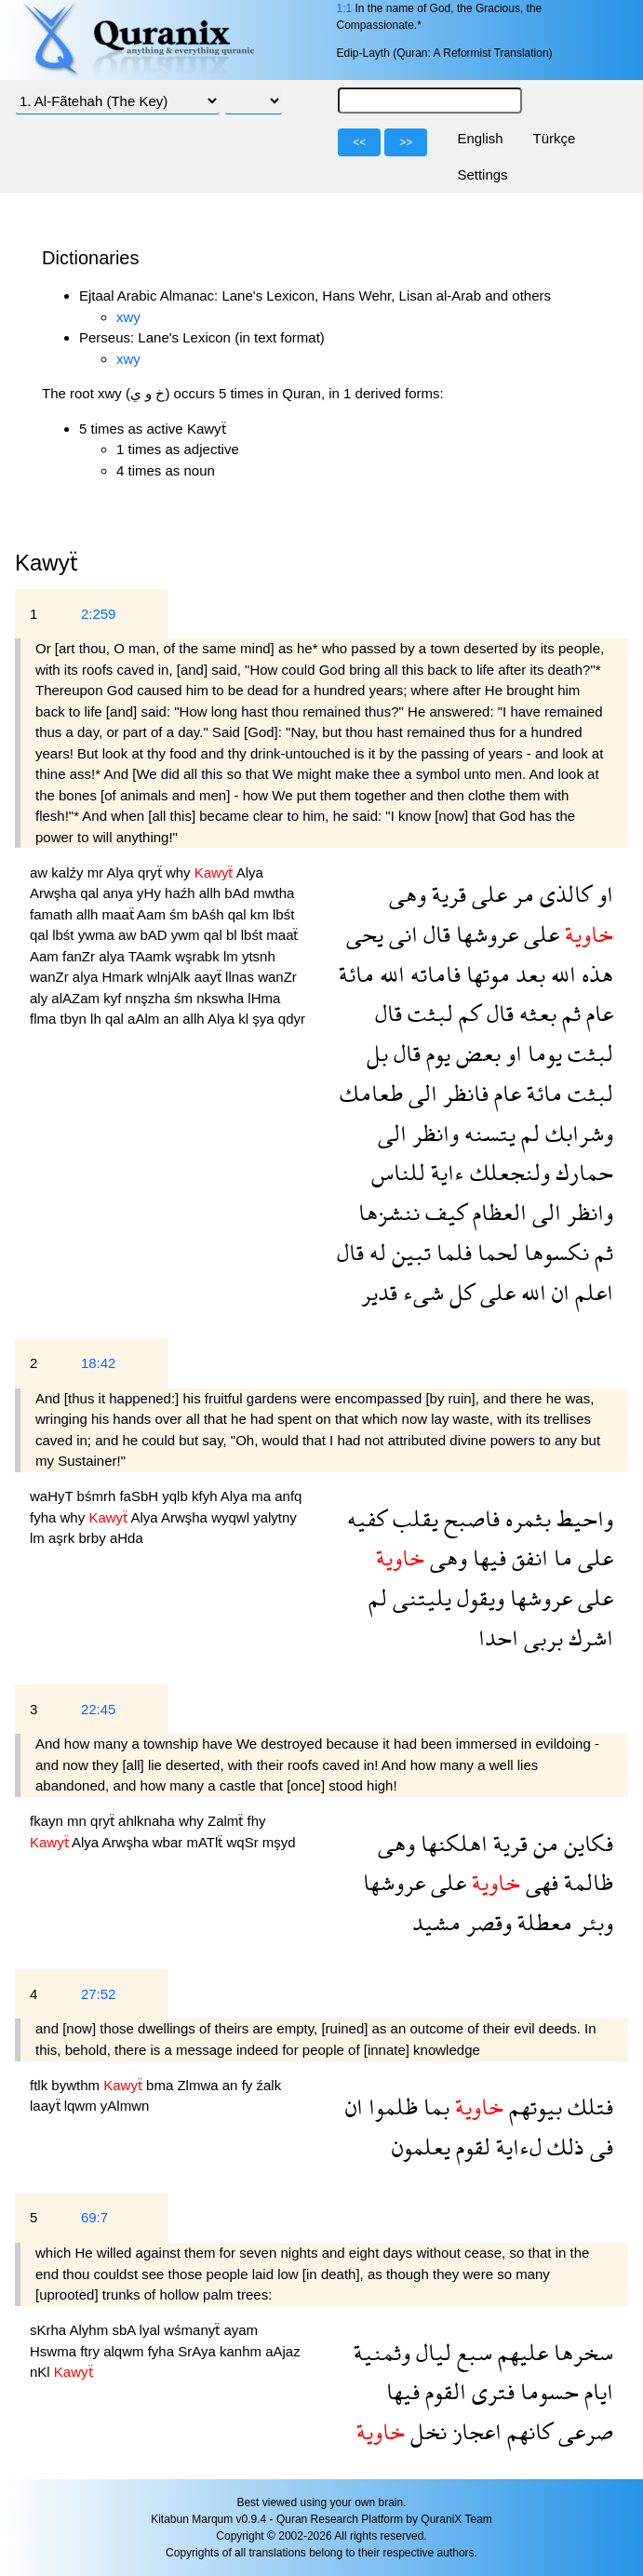 This screenshot has height=2576, width=643. Describe the element at coordinates (273, 893) in the screenshot. I see `mwtha` at that location.